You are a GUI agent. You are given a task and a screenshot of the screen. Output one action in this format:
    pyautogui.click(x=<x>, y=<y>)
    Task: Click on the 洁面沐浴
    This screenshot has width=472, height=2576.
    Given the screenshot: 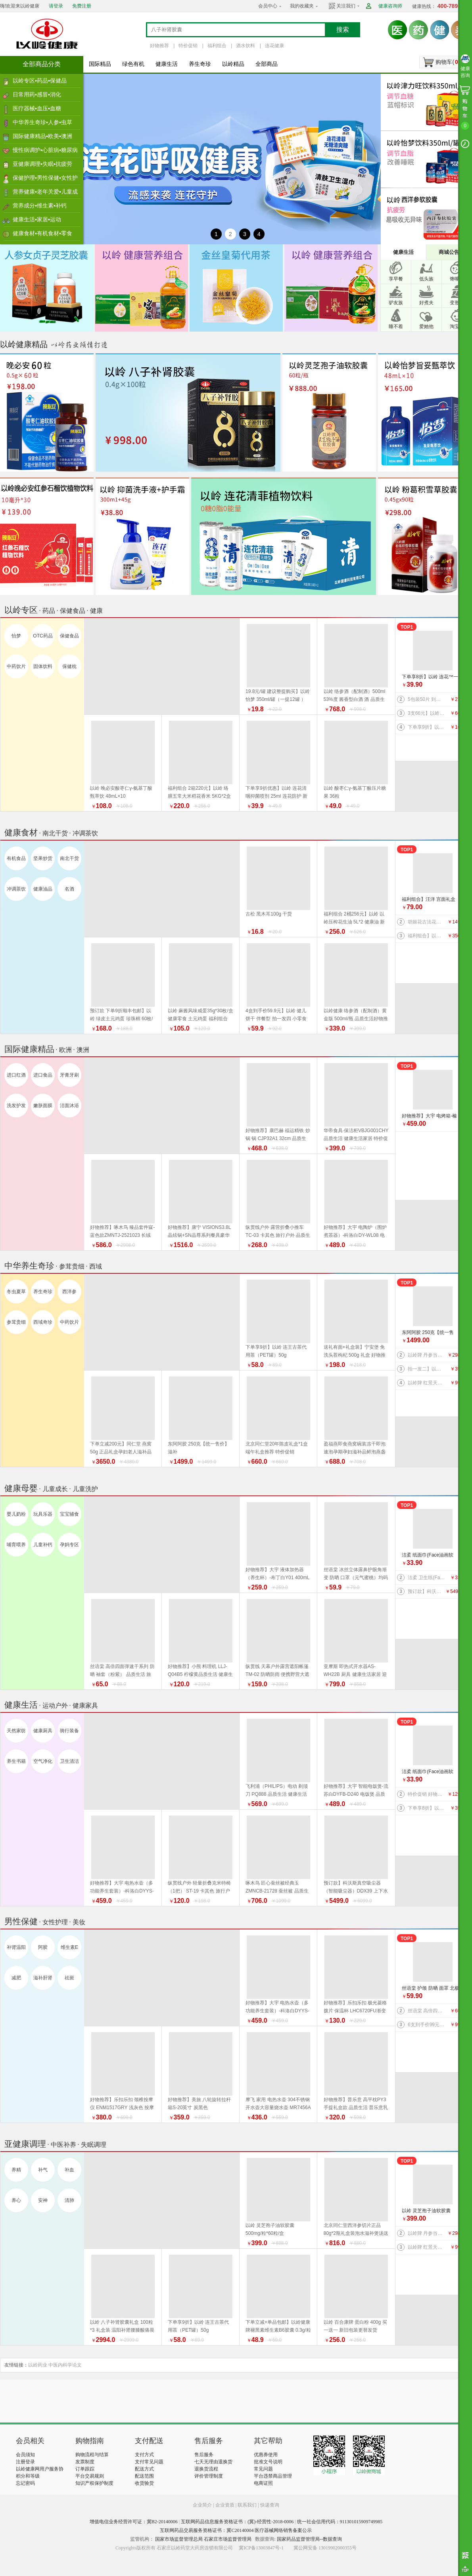 What is the action you would take?
    pyautogui.click(x=69, y=1105)
    